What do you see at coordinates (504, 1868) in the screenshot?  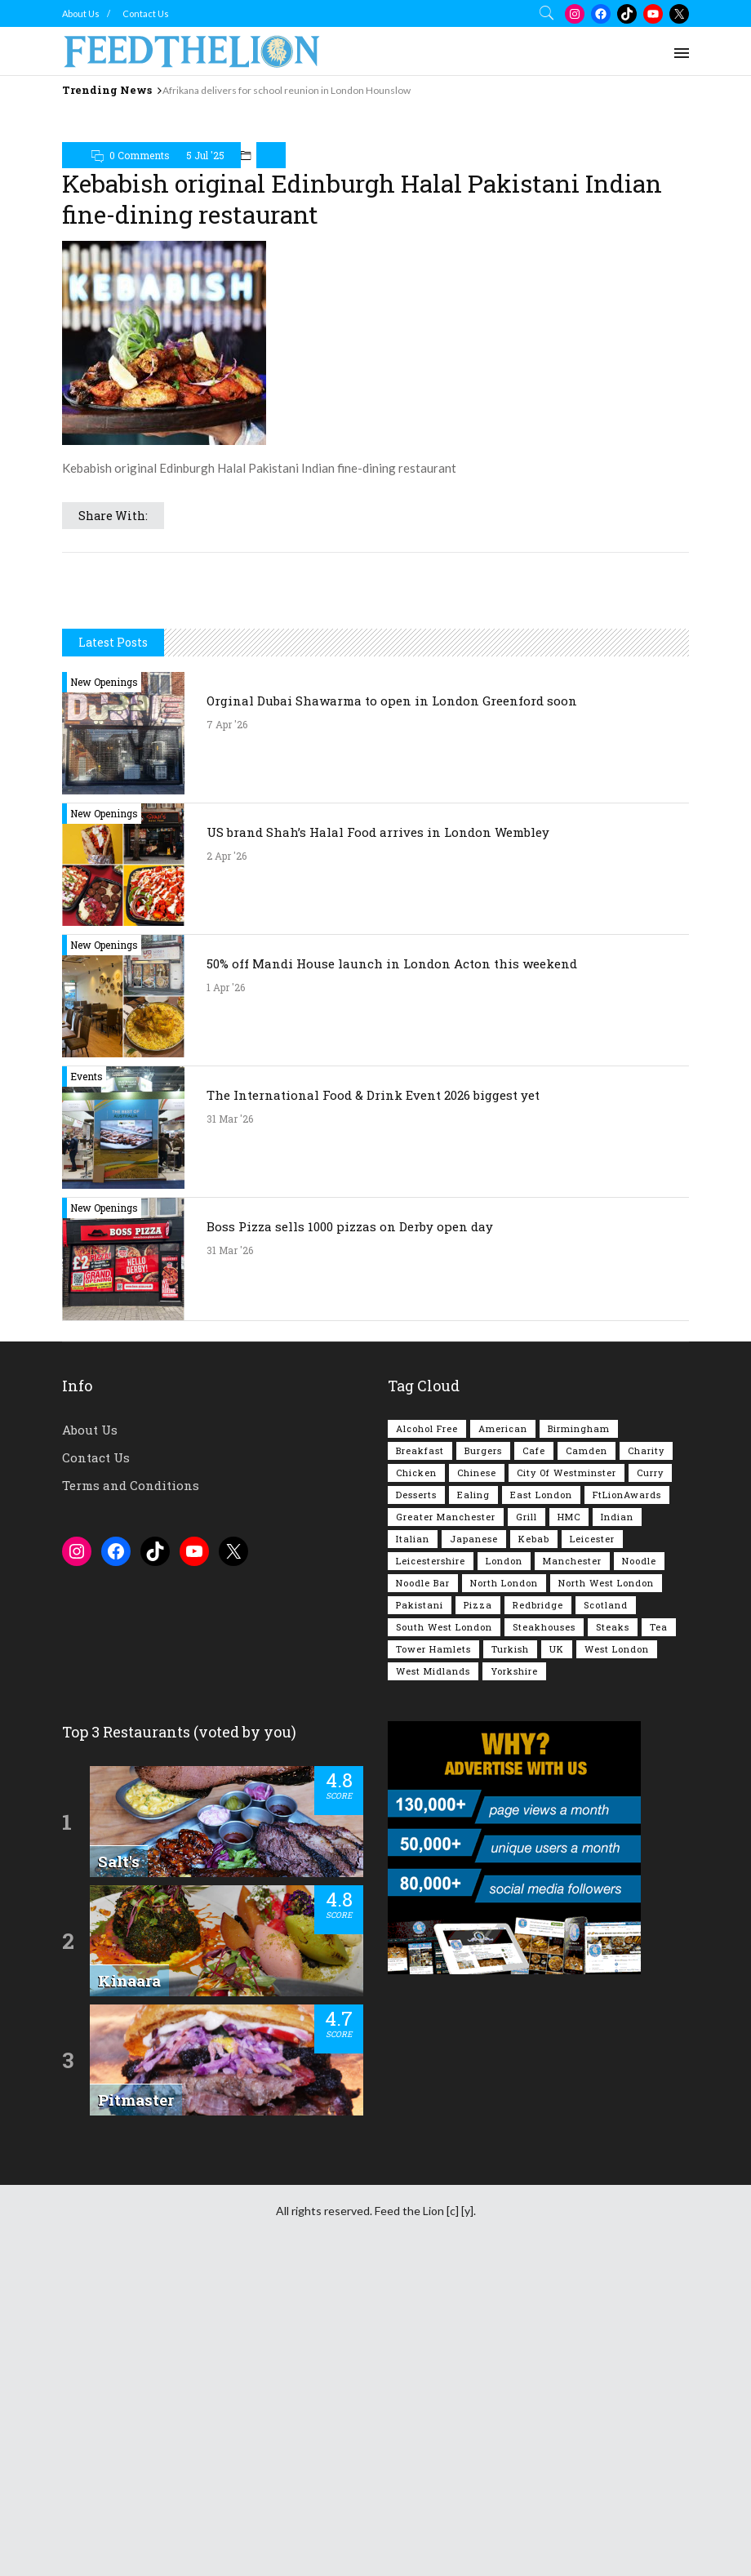 I see `London [London (1,214 items)]` at bounding box center [504, 1868].